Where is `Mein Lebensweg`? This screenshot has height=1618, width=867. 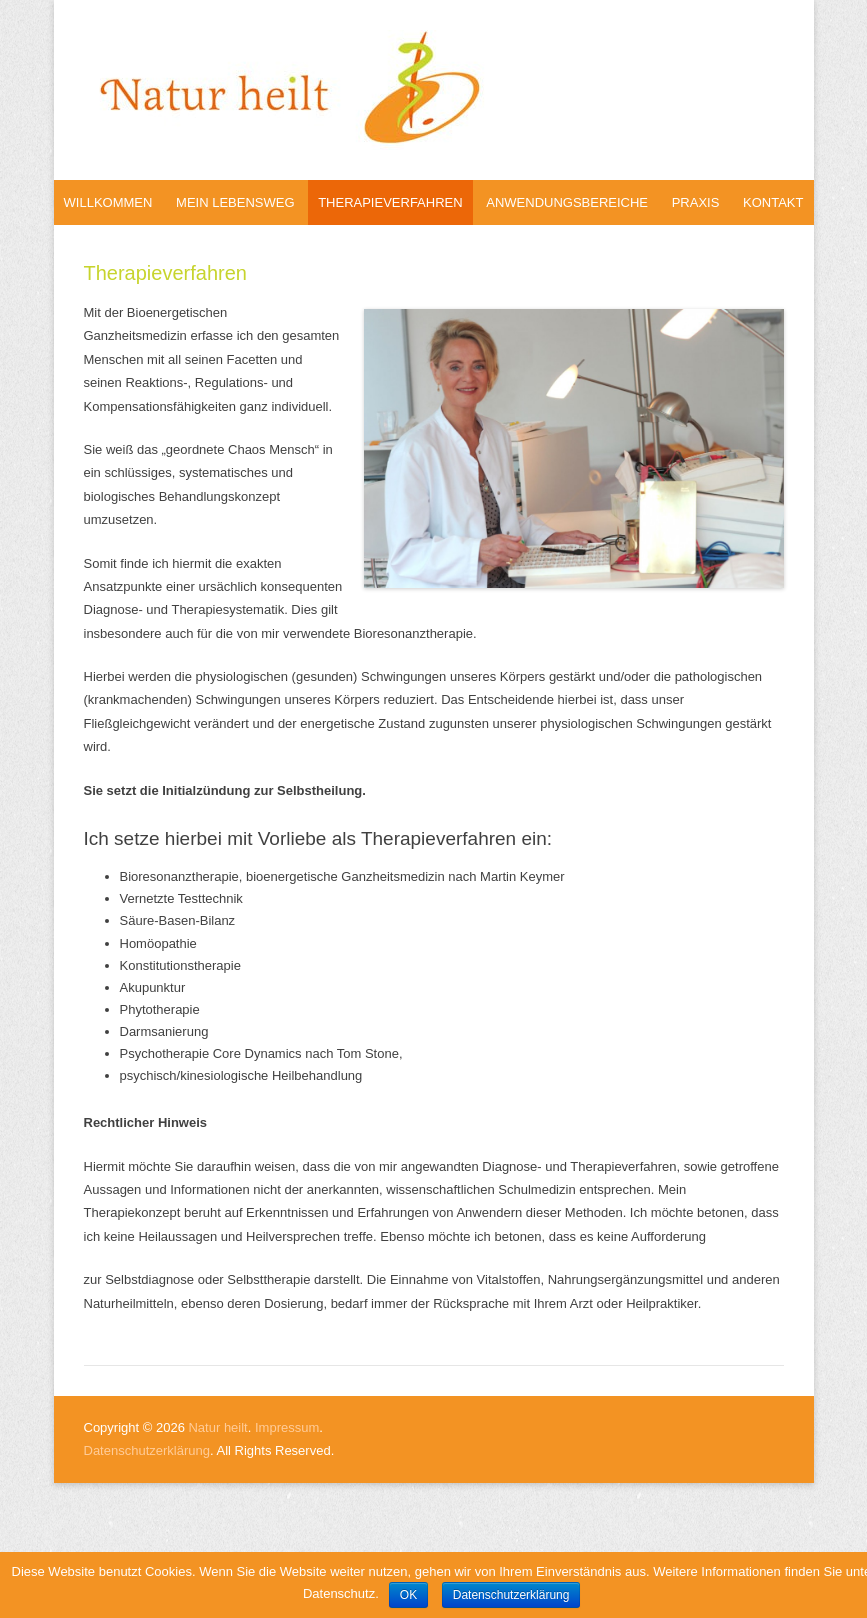
Mein Lebensweg is located at coordinates (235, 202).